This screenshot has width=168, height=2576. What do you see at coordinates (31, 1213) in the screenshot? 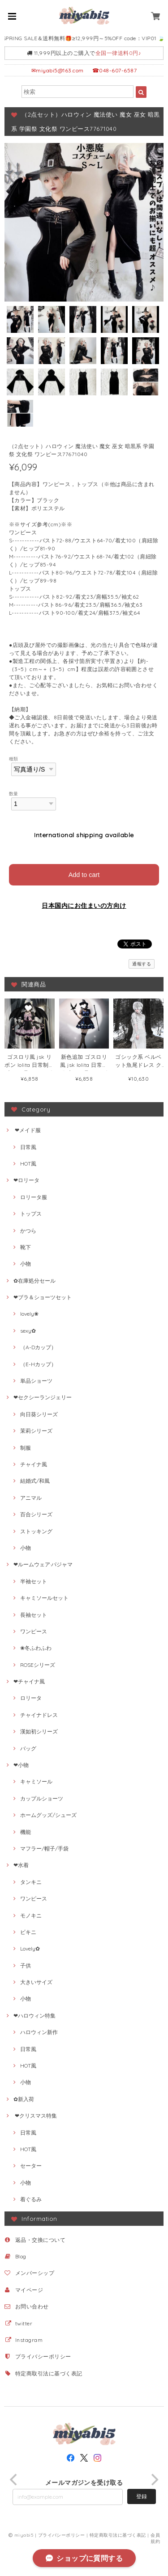
I see `トップス` at bounding box center [31, 1213].